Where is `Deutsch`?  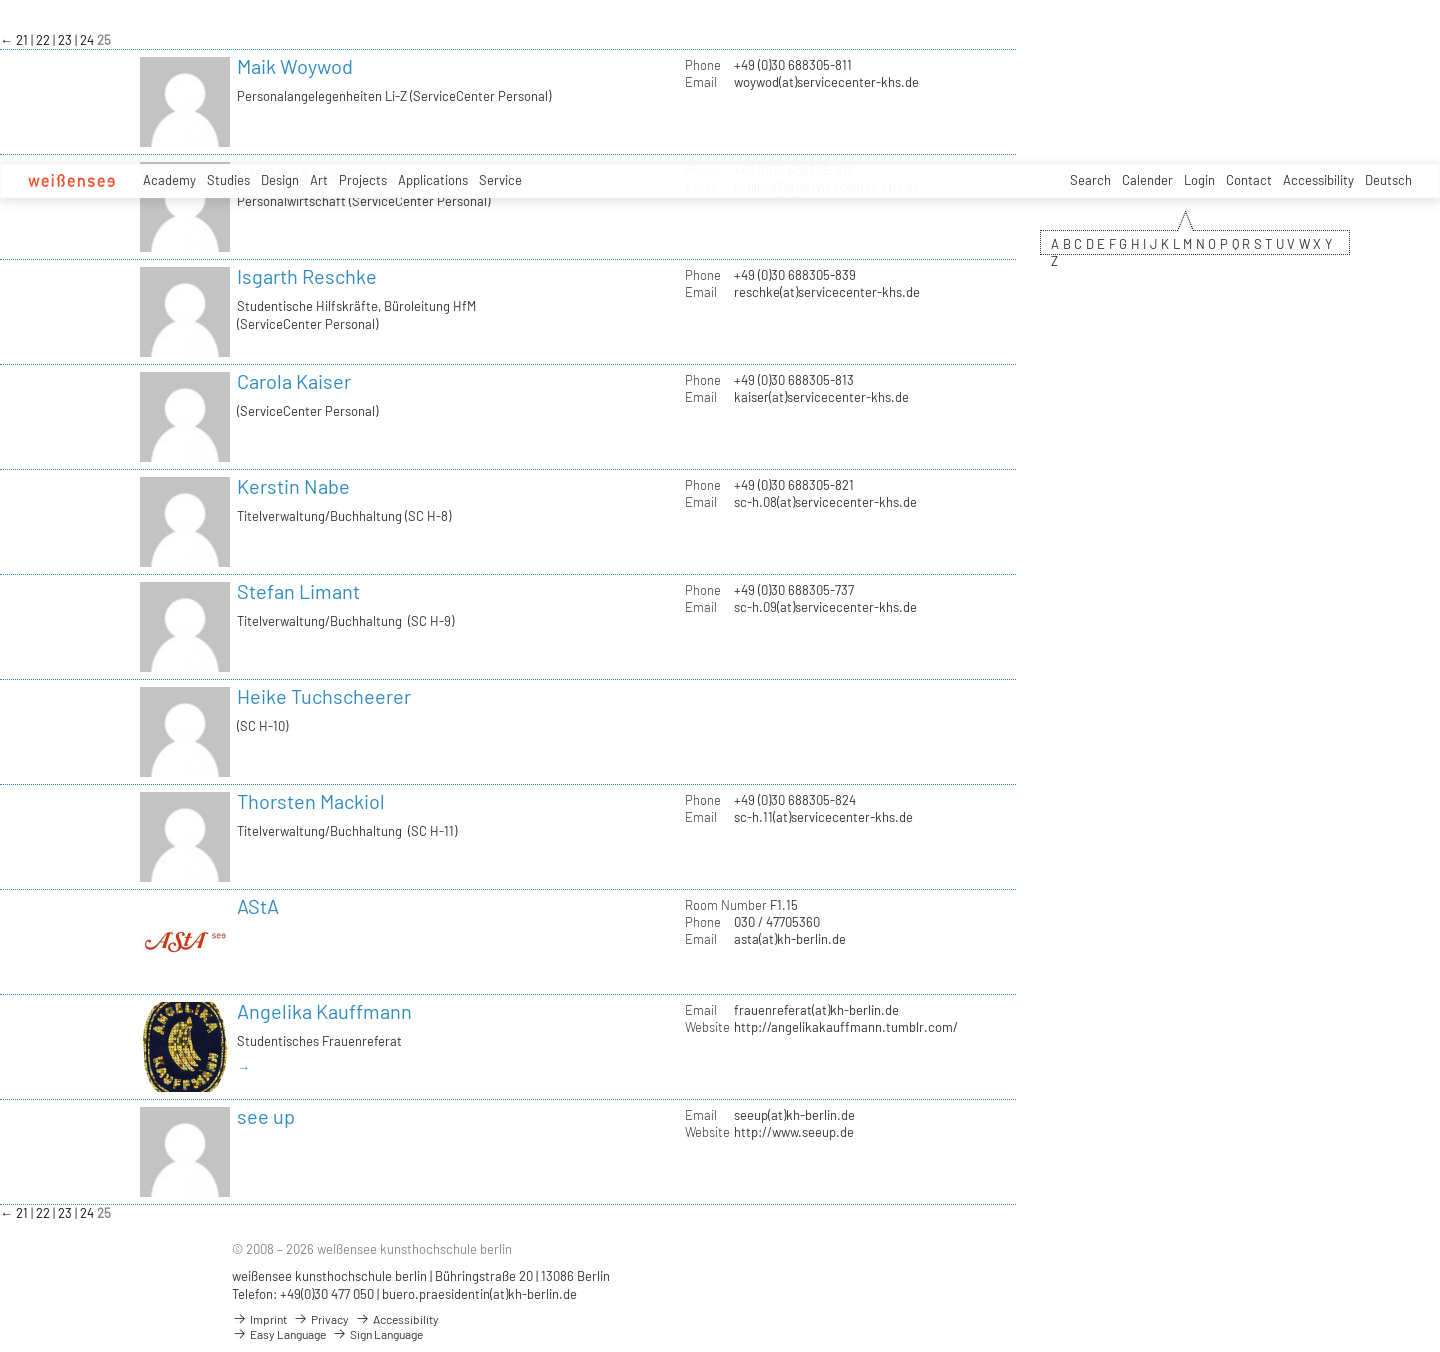
Deutsch is located at coordinates (1388, 180).